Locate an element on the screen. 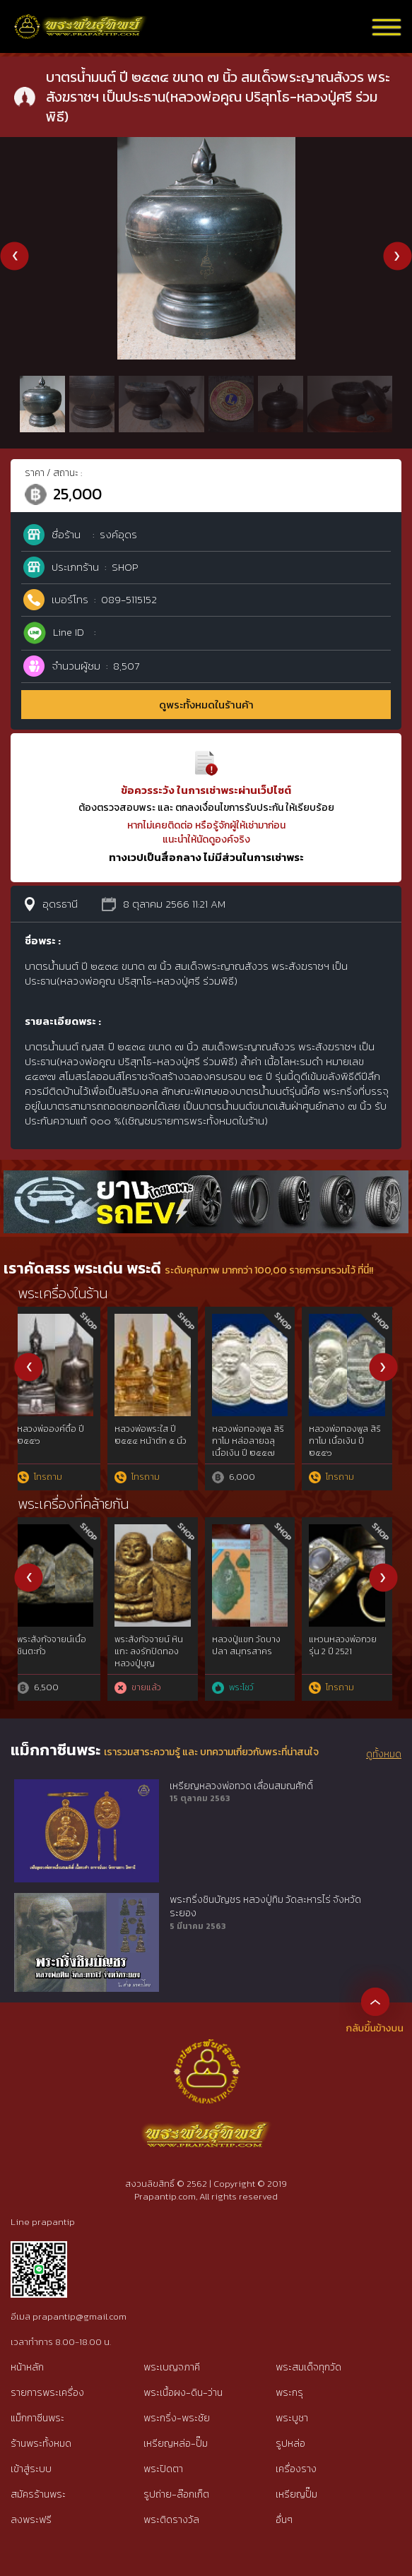  แม็กกาซีนพระ is located at coordinates (37, 2418).